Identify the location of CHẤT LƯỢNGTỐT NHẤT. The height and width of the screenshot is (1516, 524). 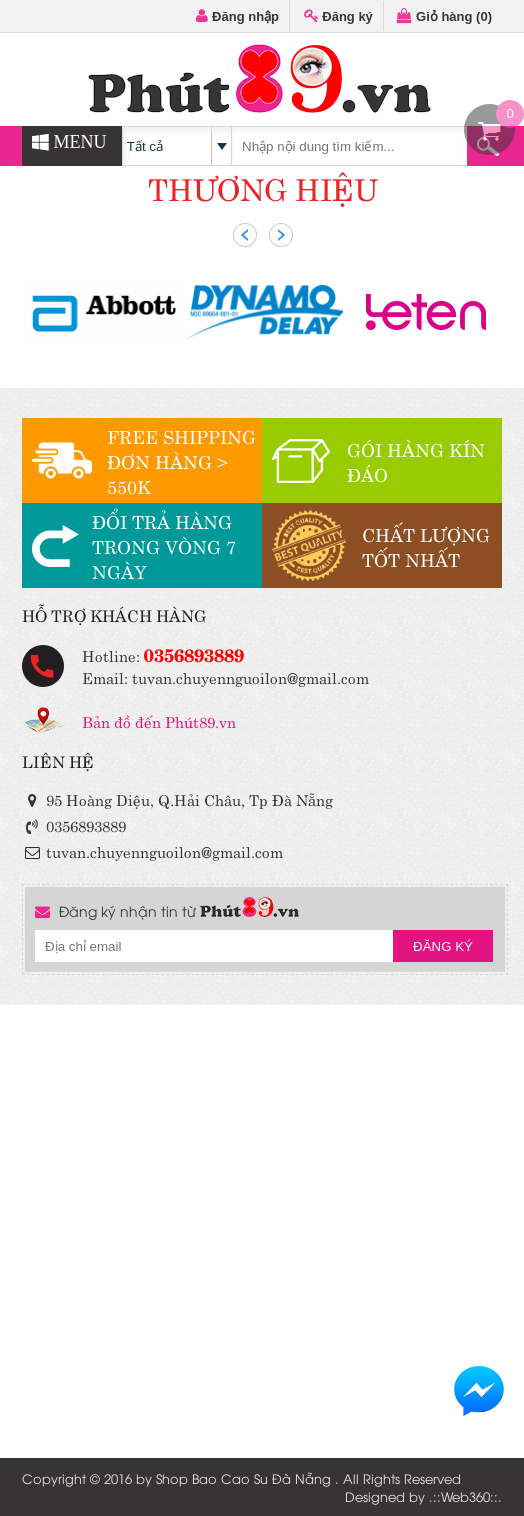
(426, 546).